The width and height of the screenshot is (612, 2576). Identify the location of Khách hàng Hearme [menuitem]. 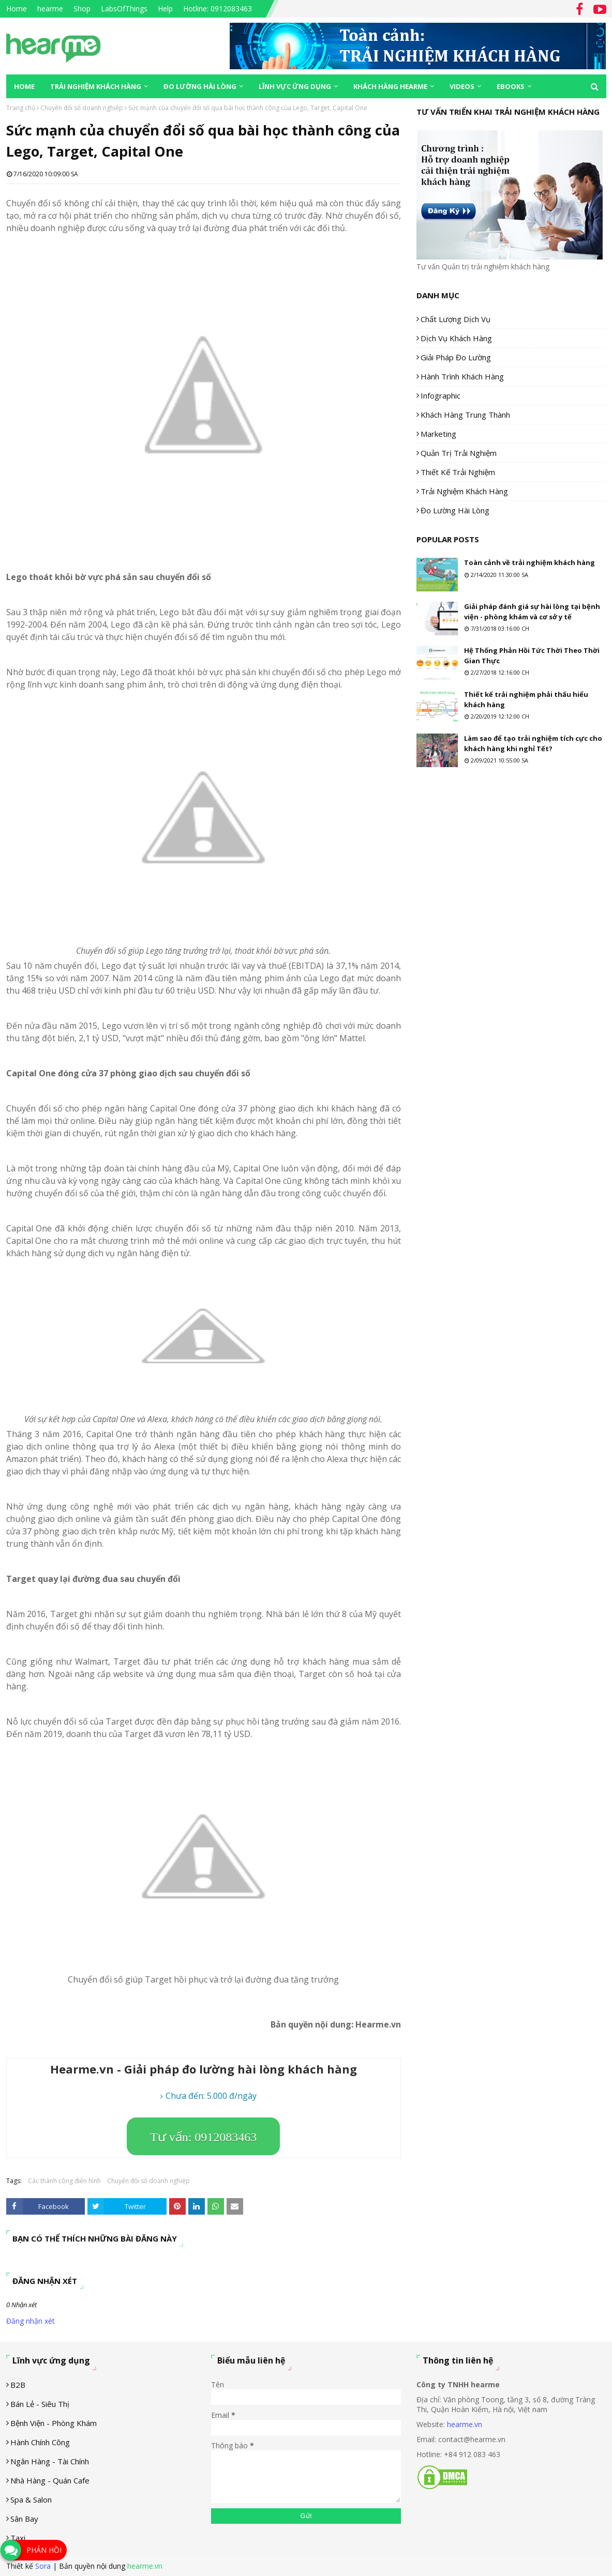
(390, 86).